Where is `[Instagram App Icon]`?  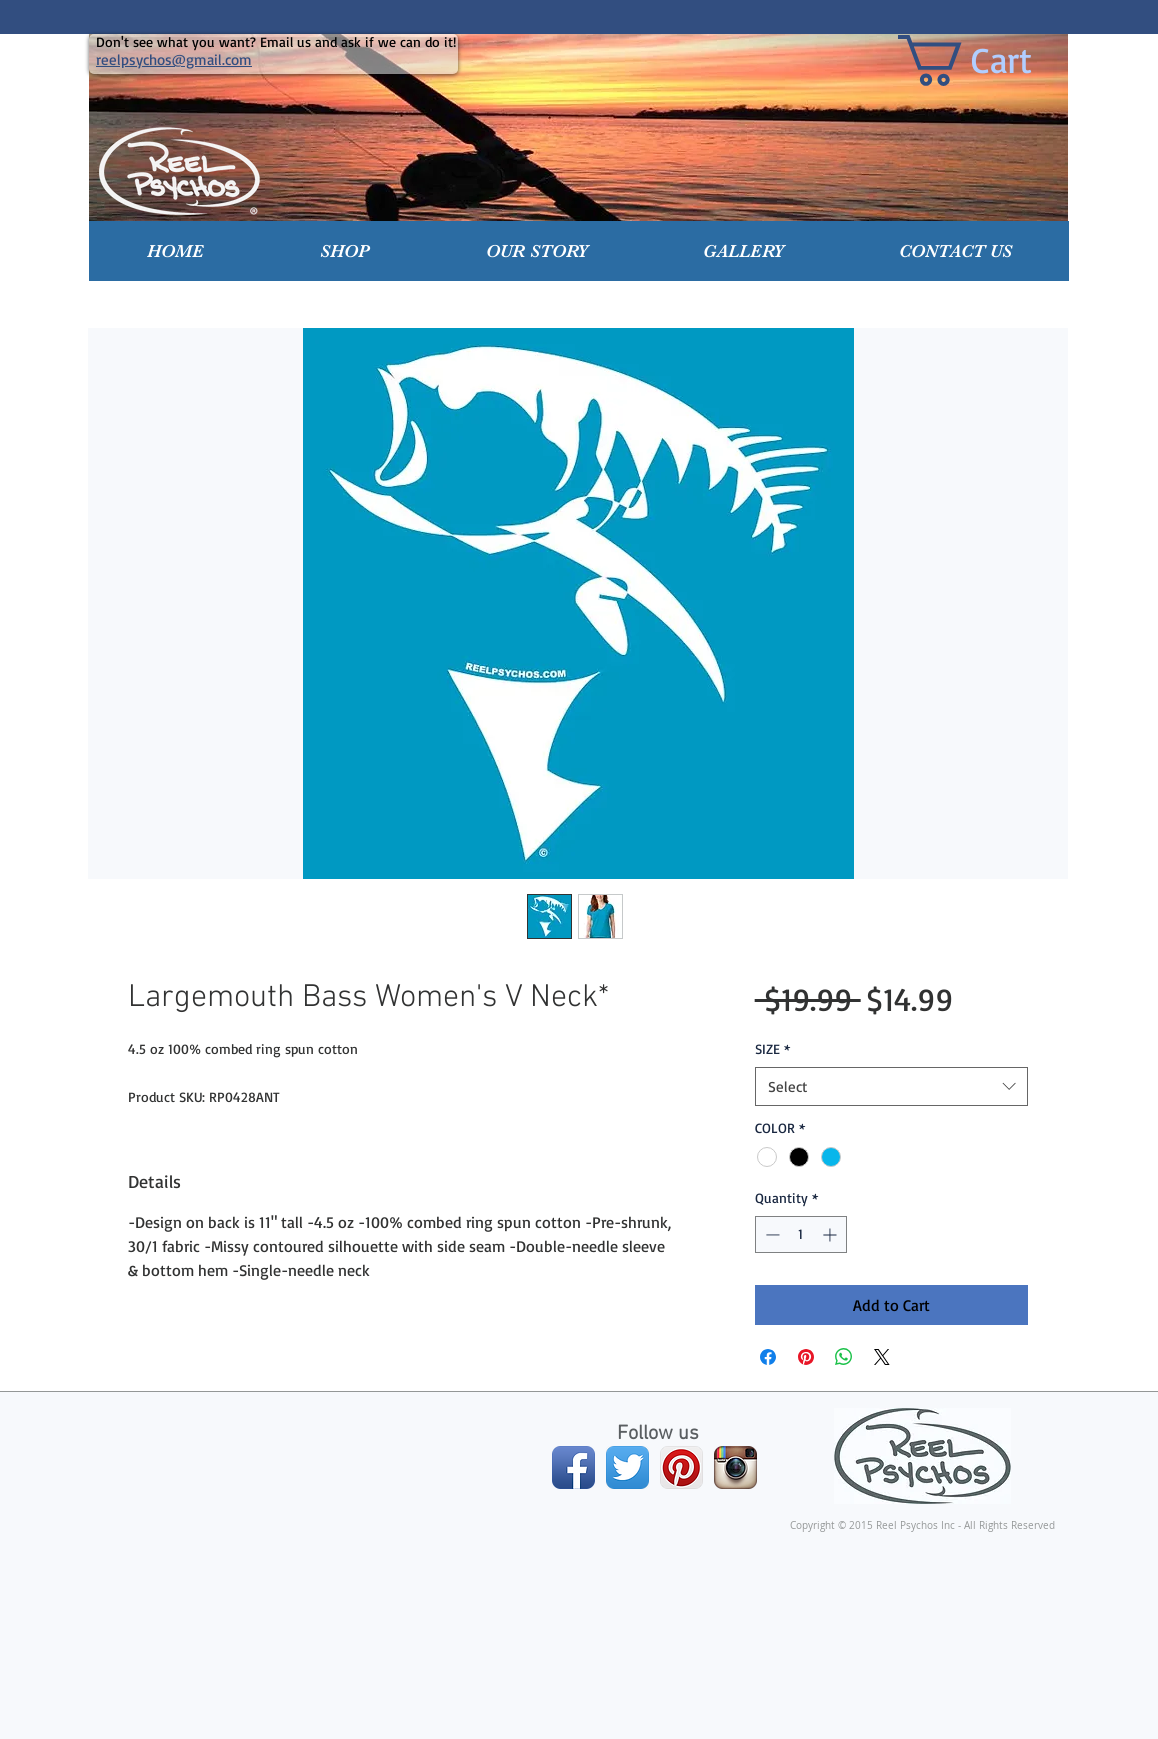 [Instagram App Icon] is located at coordinates (735, 1467).